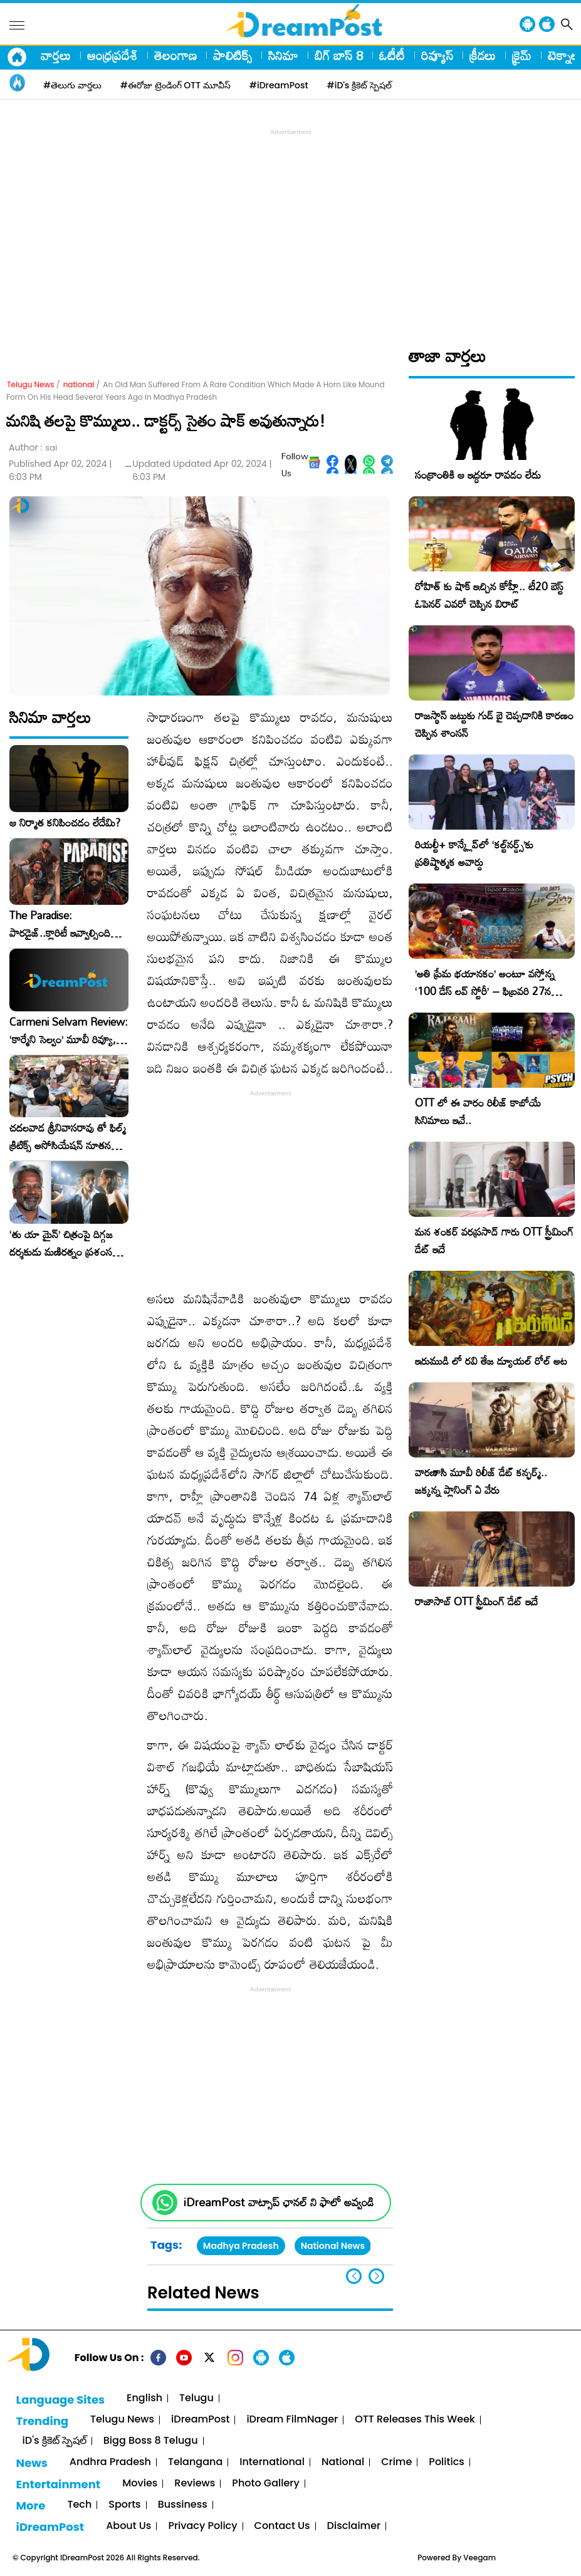  What do you see at coordinates (64, 823) in the screenshot?
I see `ఆ నిర్మాత కనిపించడం లేదేమి?` at bounding box center [64, 823].